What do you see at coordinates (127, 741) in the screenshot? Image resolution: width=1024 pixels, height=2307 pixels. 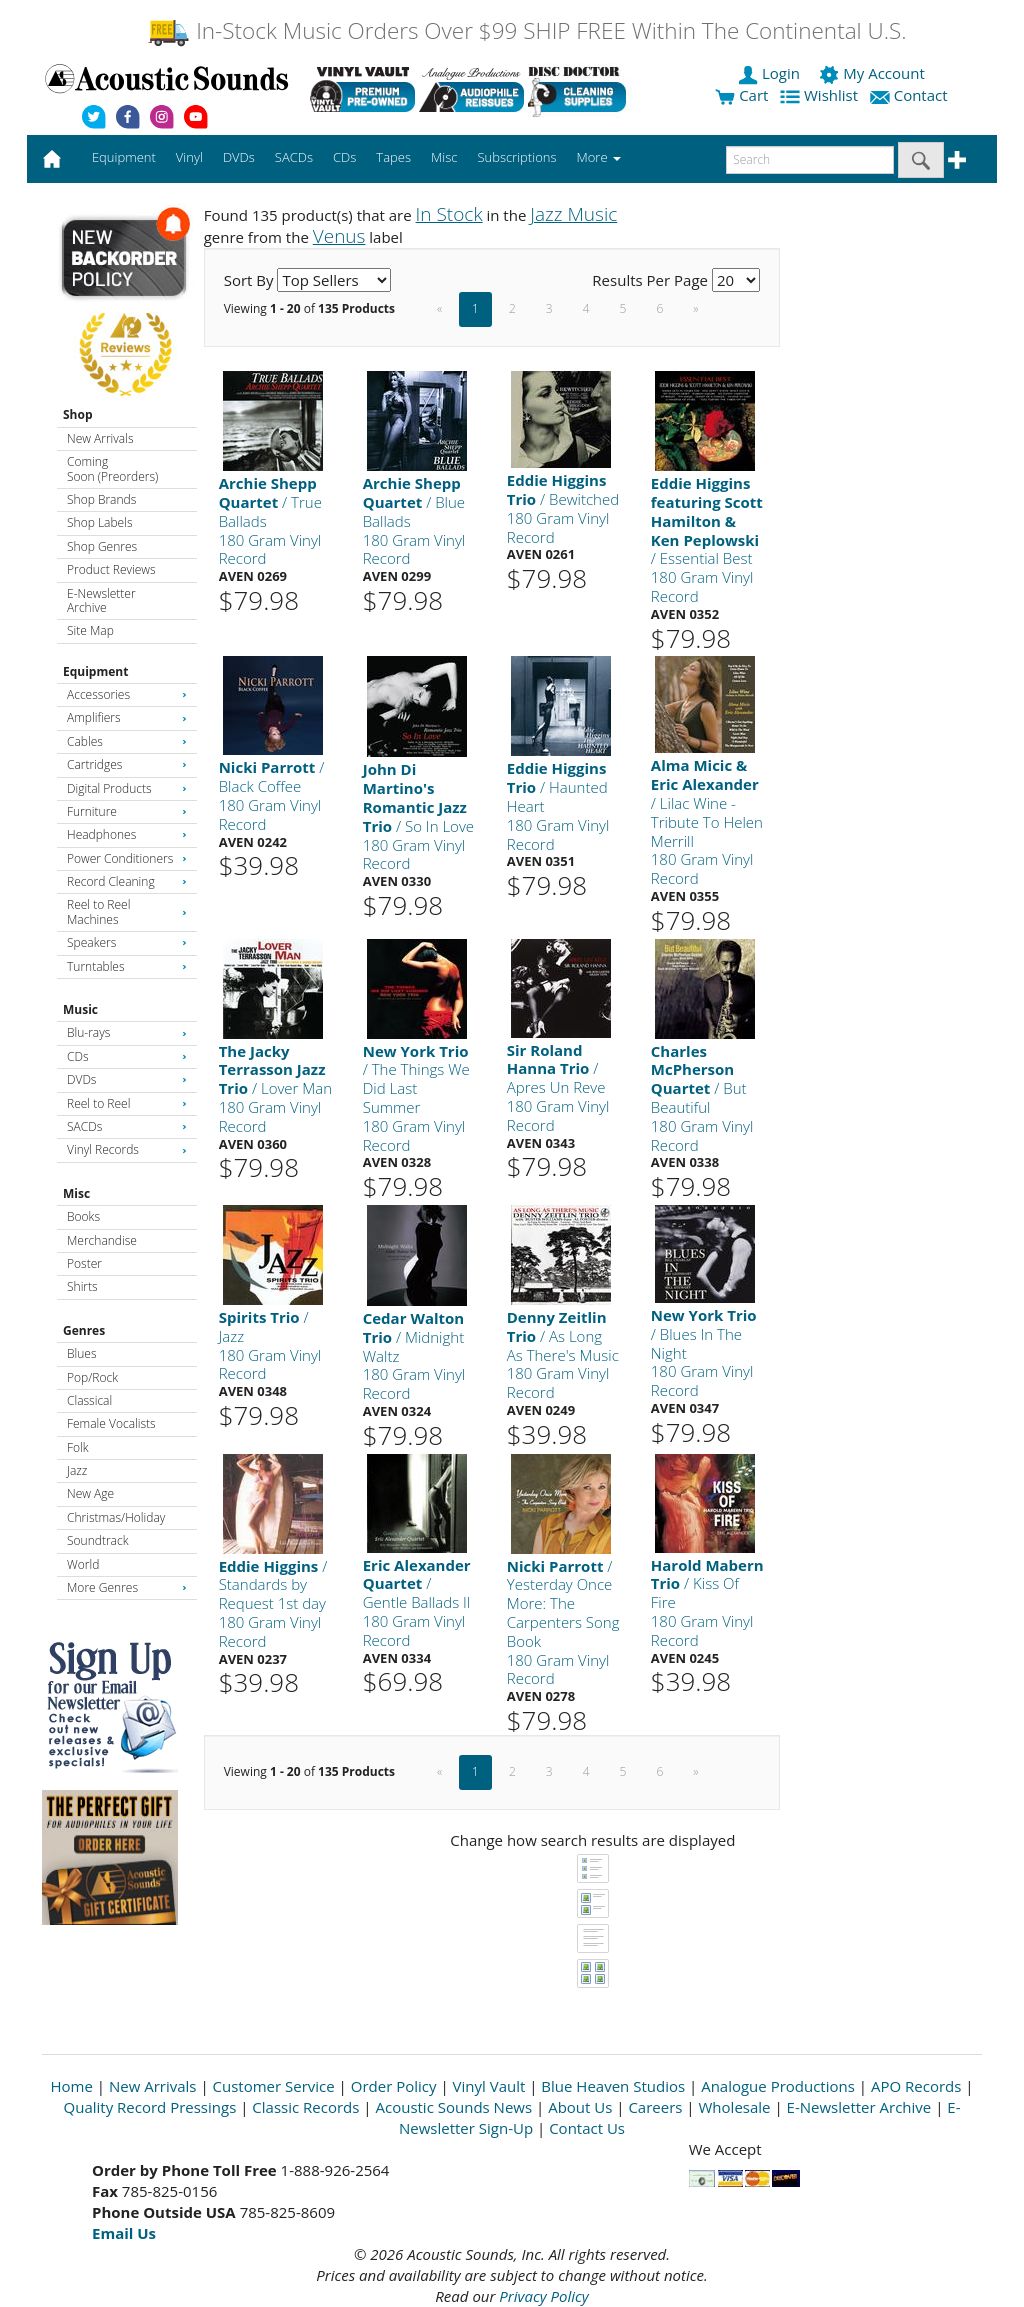 I see `Cables` at bounding box center [127, 741].